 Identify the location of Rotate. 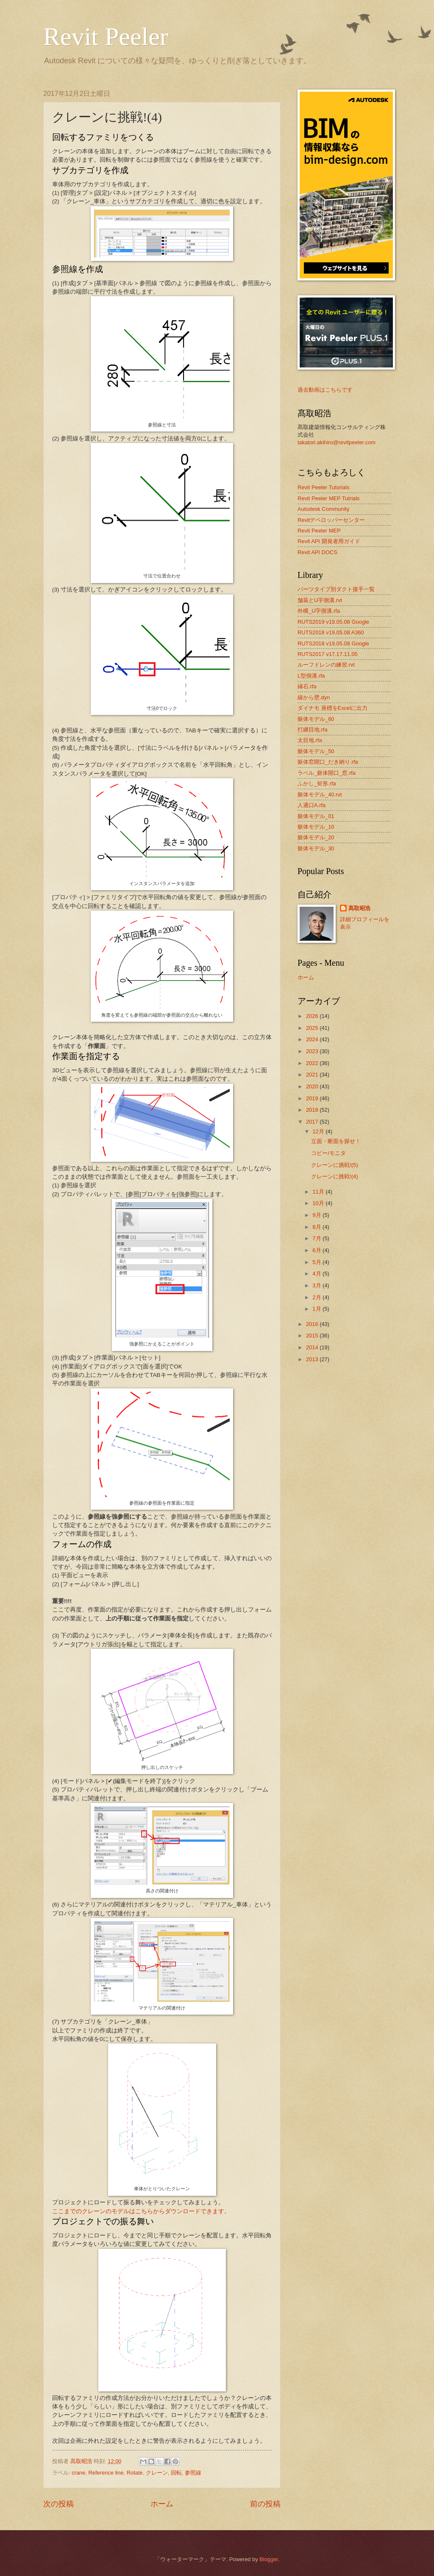
(135, 2472).